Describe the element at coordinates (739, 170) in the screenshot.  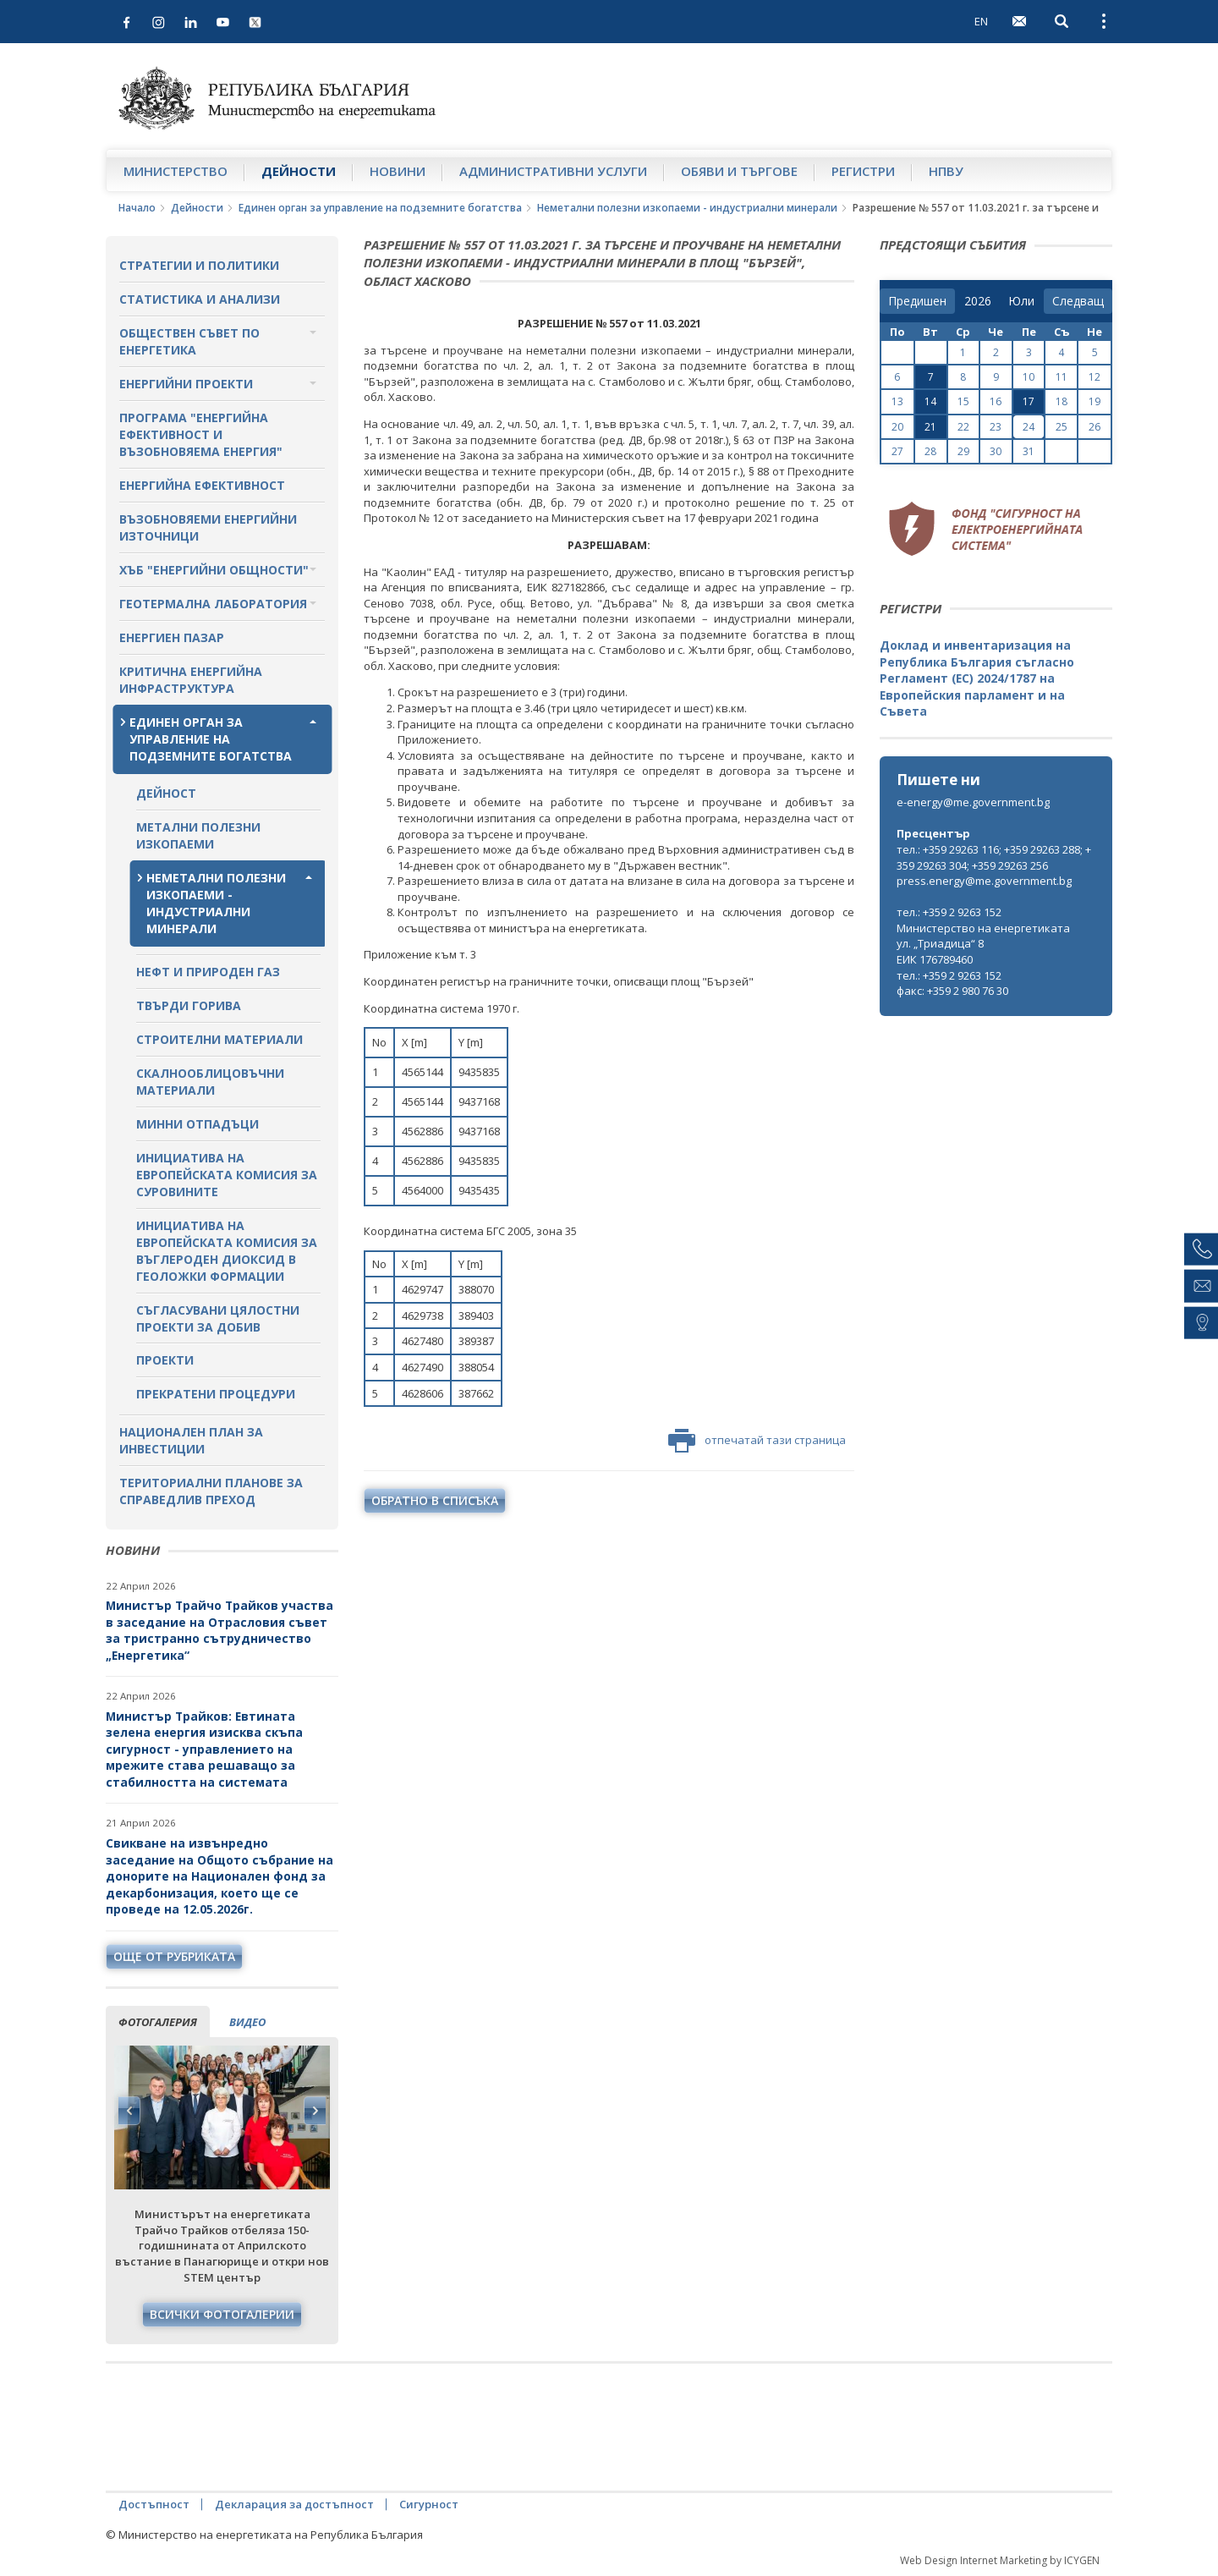
I see `Обяви и търгове` at that location.